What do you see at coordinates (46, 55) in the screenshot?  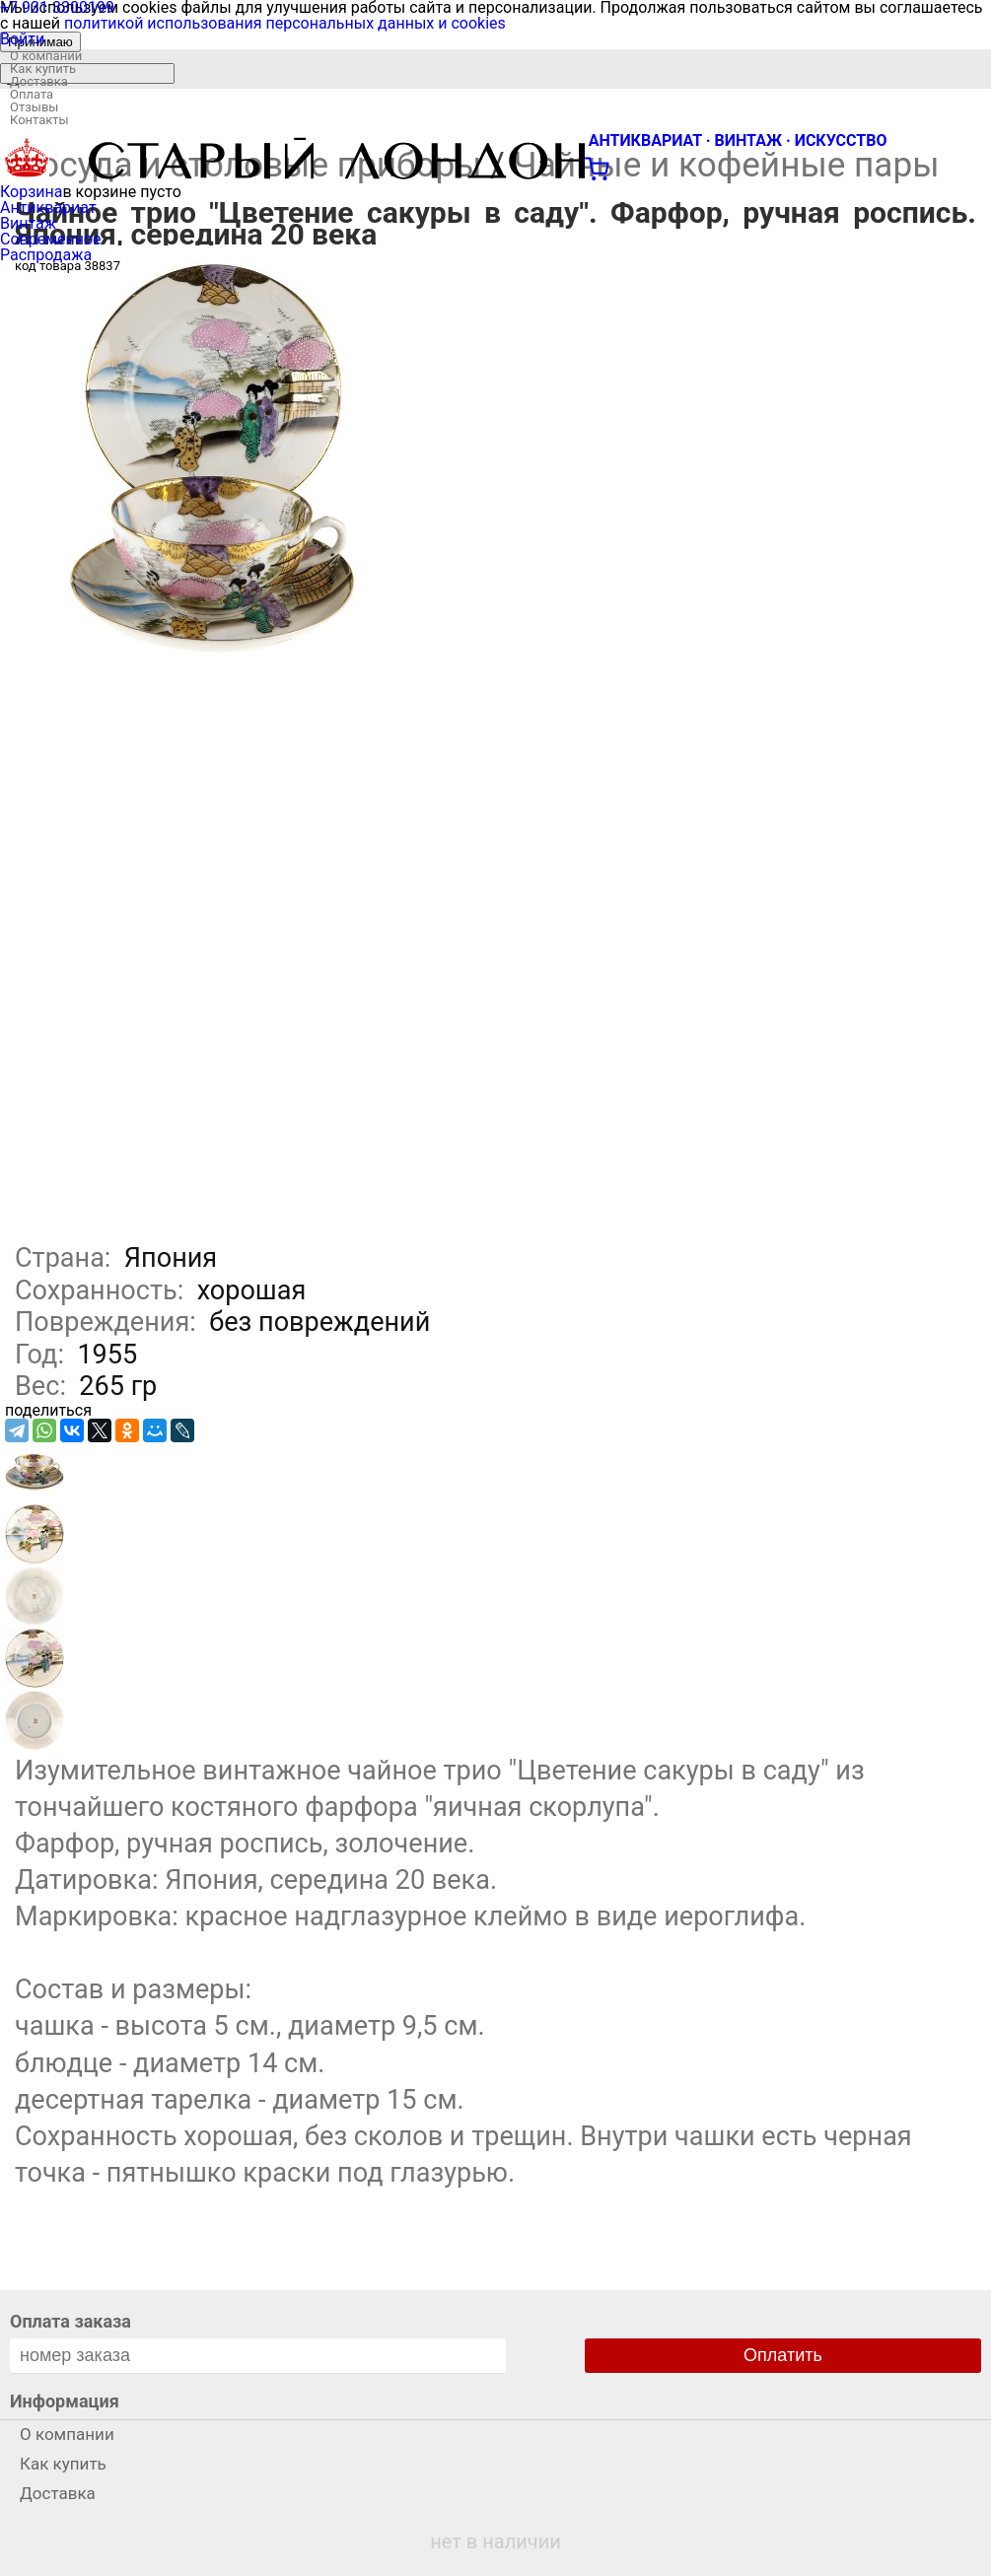 I see `О компании` at bounding box center [46, 55].